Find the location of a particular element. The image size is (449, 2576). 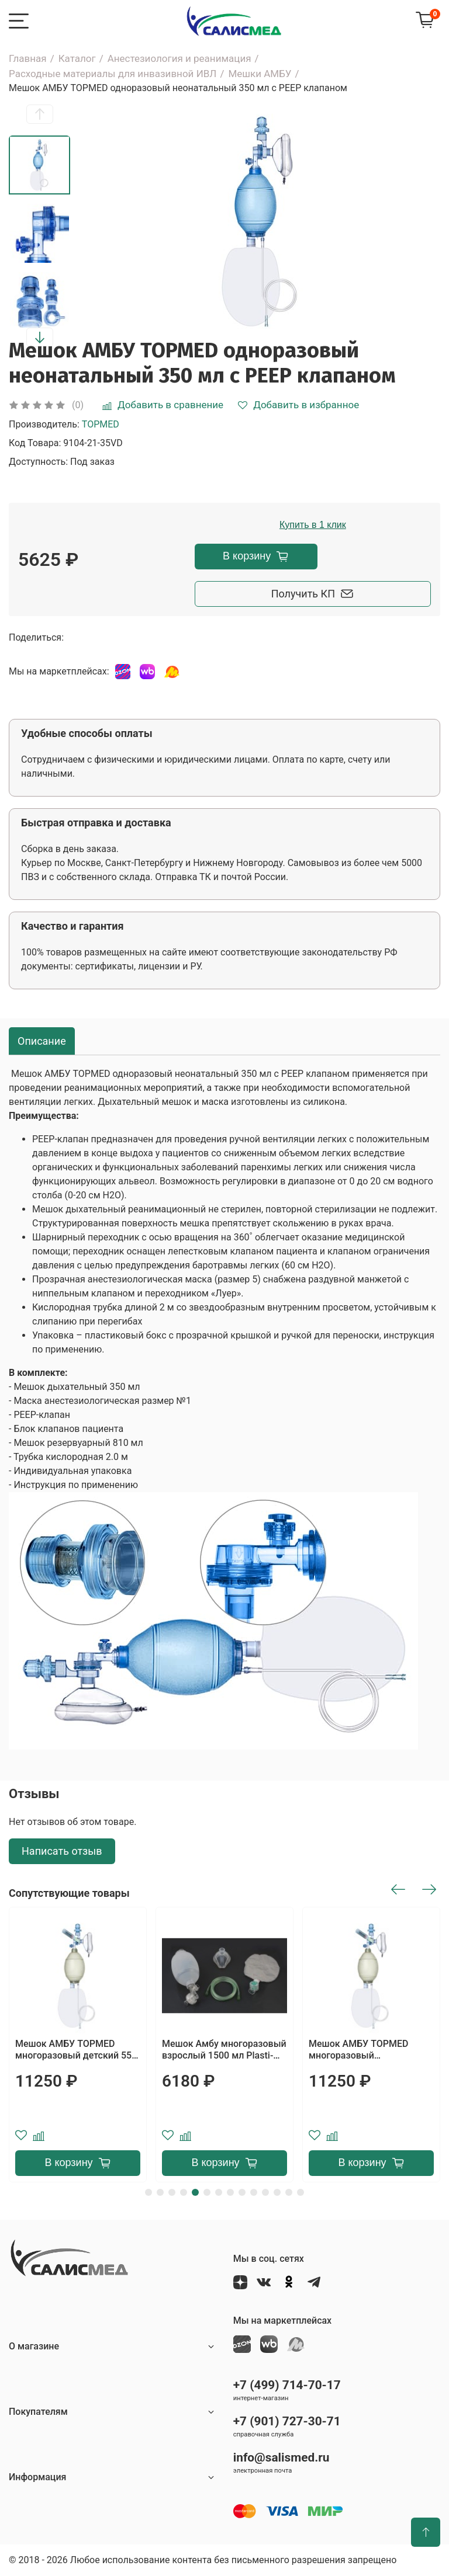

TOPMED is located at coordinates (100, 424).